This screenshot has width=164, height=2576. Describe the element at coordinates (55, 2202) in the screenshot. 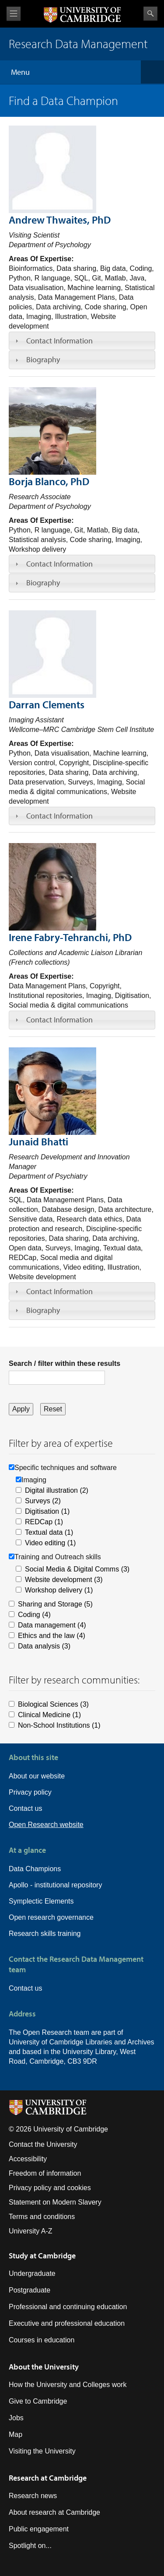

I see `Statement on Modern Slavery` at that location.